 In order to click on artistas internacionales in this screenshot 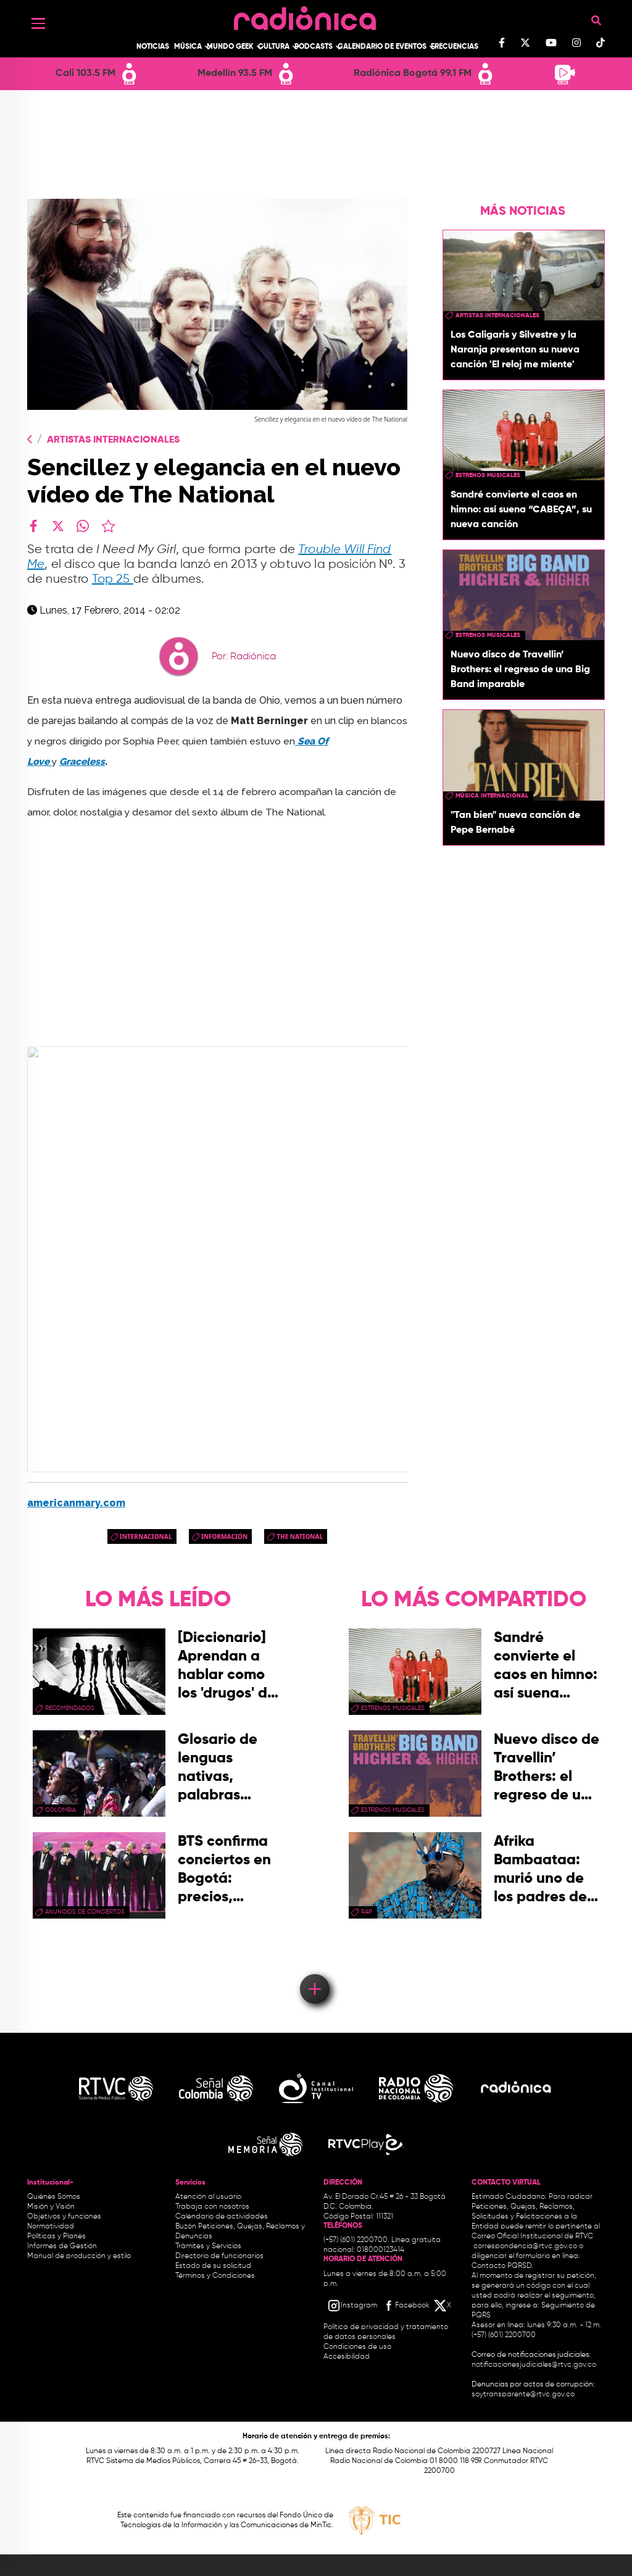, I will do `click(497, 315)`.